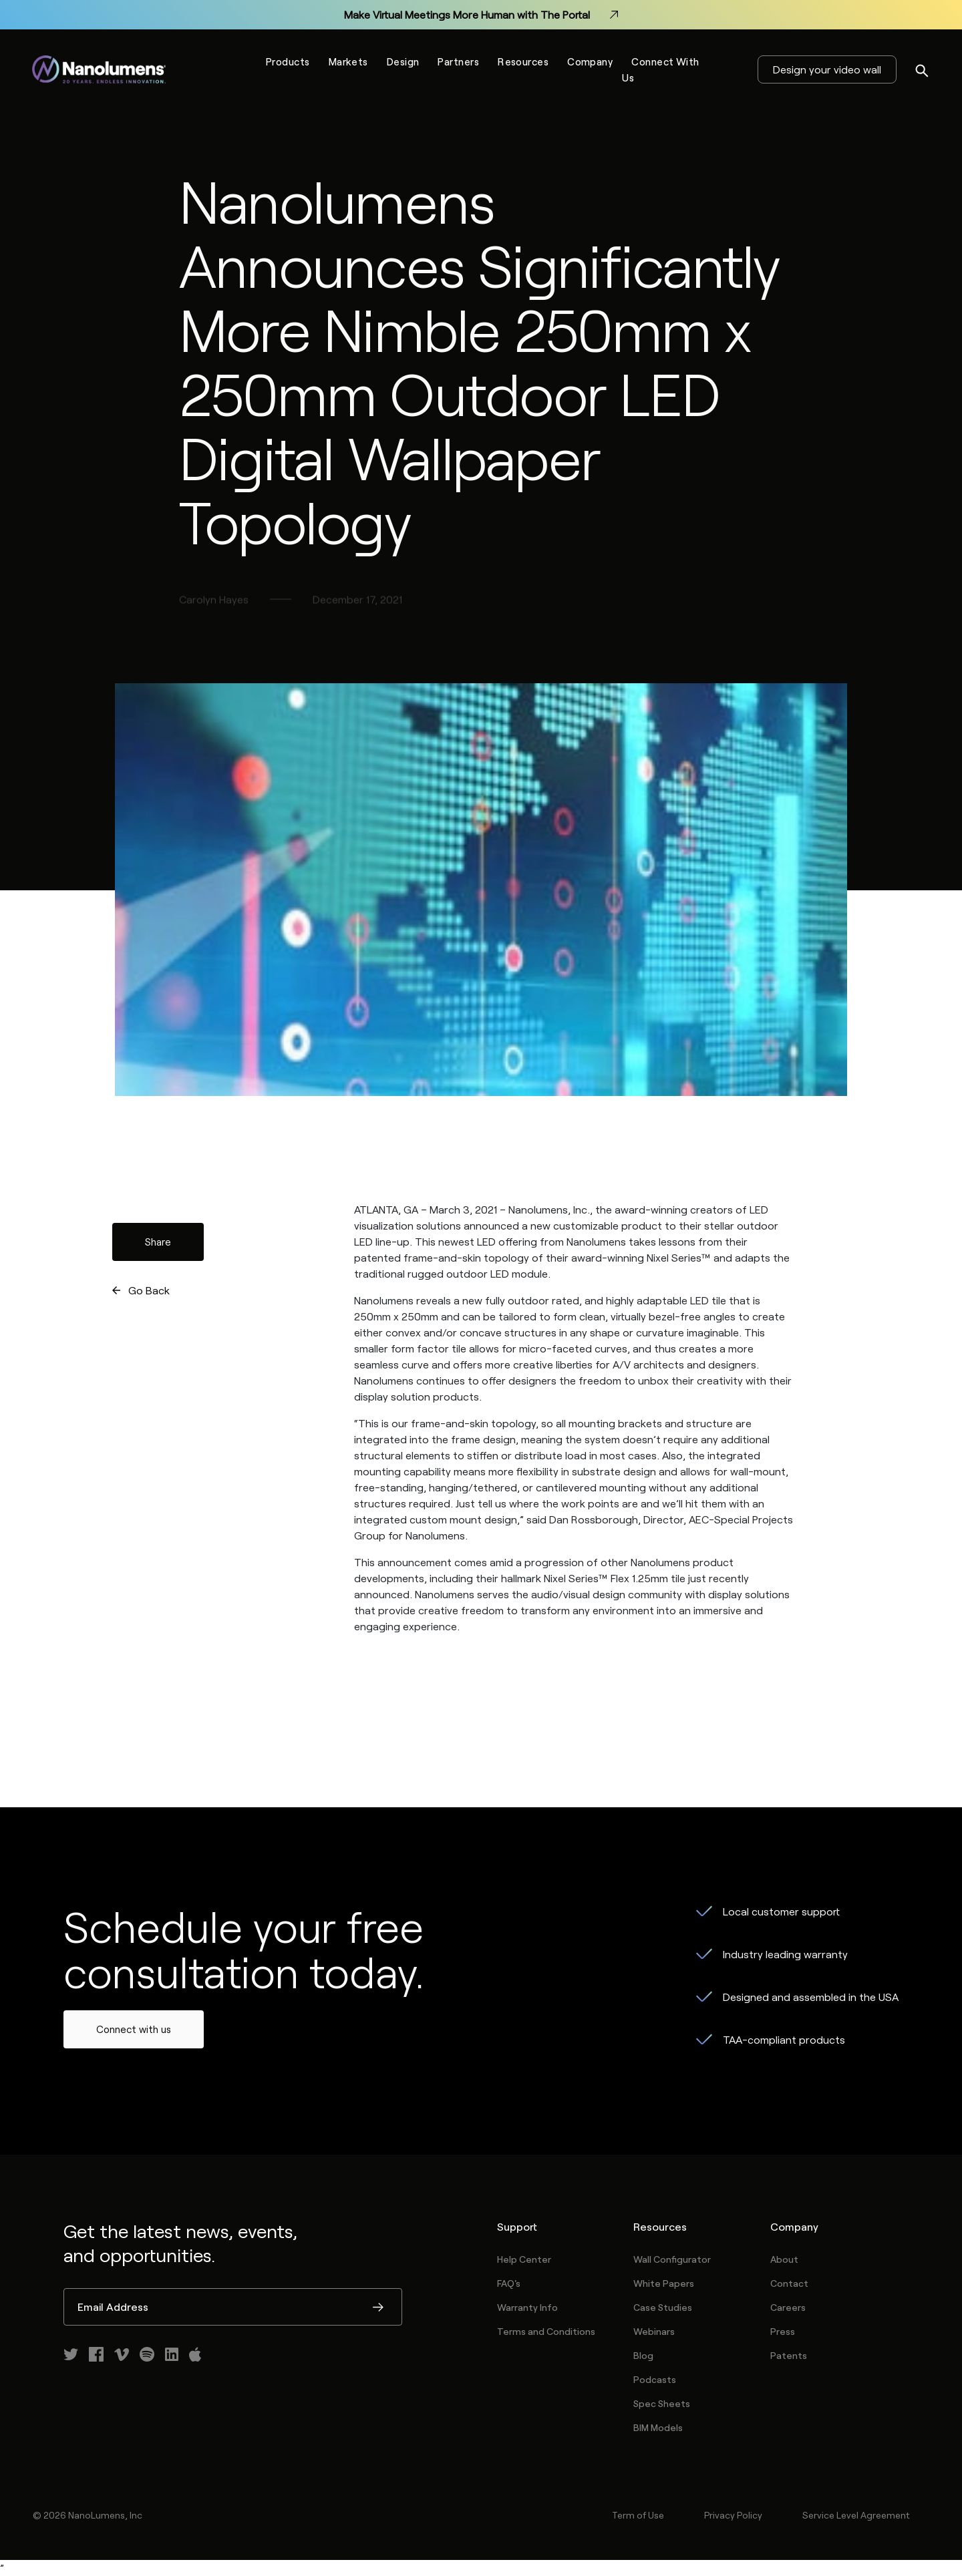 The height and width of the screenshot is (2576, 962). Describe the element at coordinates (523, 61) in the screenshot. I see `Resources` at that location.